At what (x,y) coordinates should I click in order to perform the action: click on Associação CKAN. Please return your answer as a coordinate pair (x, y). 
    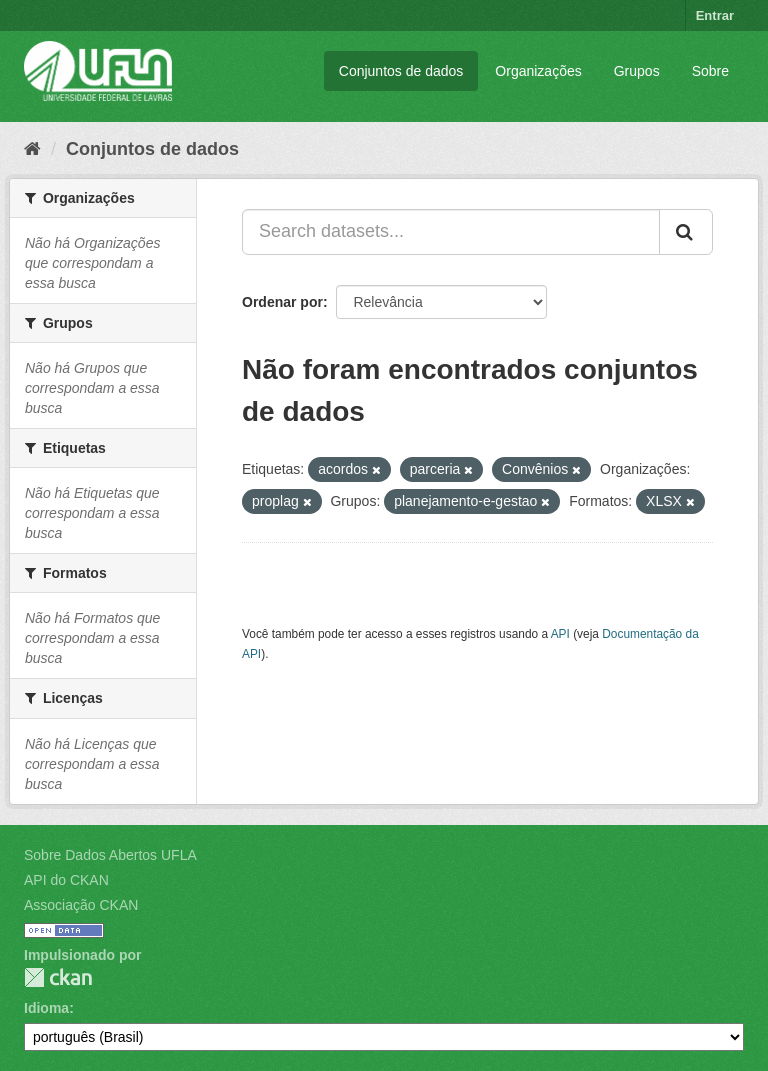
    Looking at the image, I should click on (81, 905).